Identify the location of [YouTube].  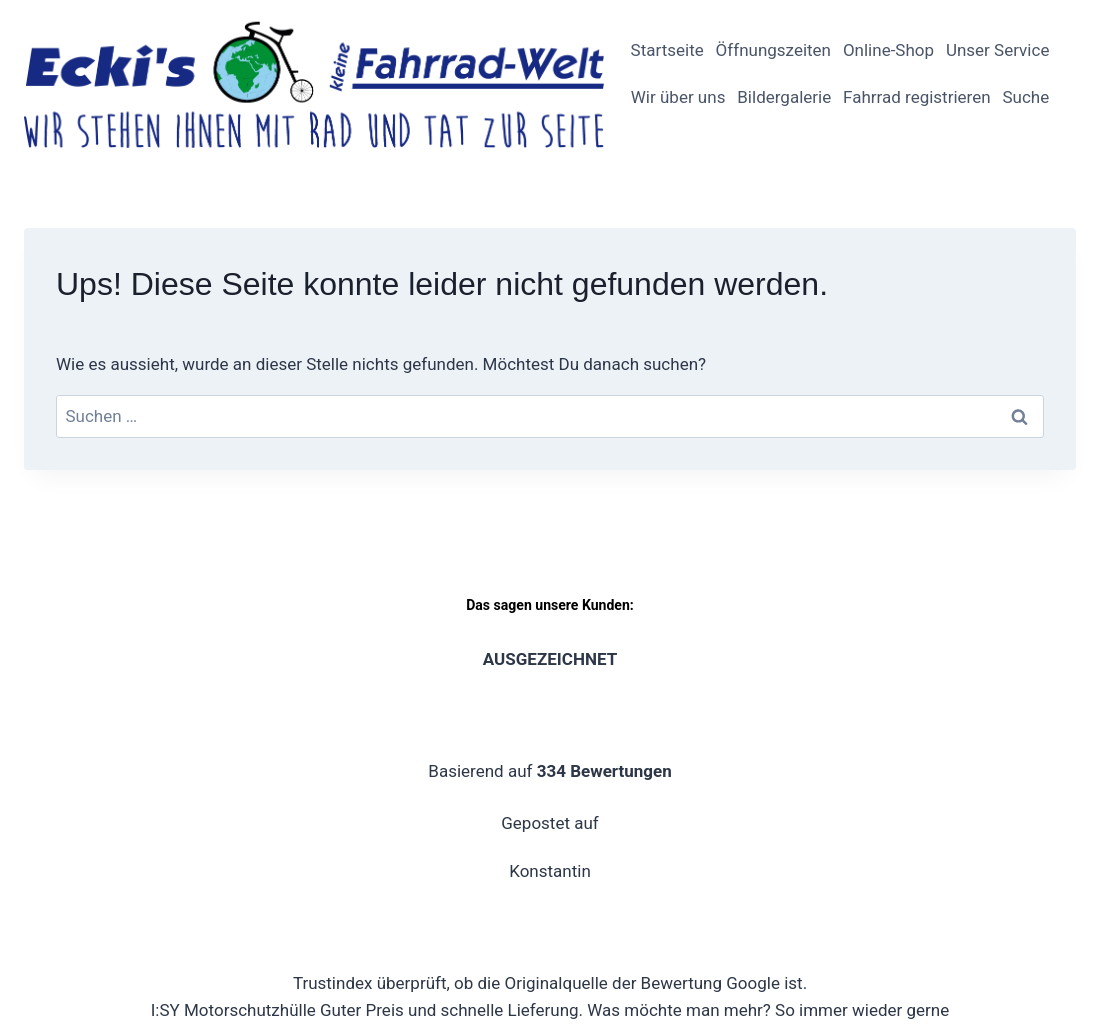
(119, 788).